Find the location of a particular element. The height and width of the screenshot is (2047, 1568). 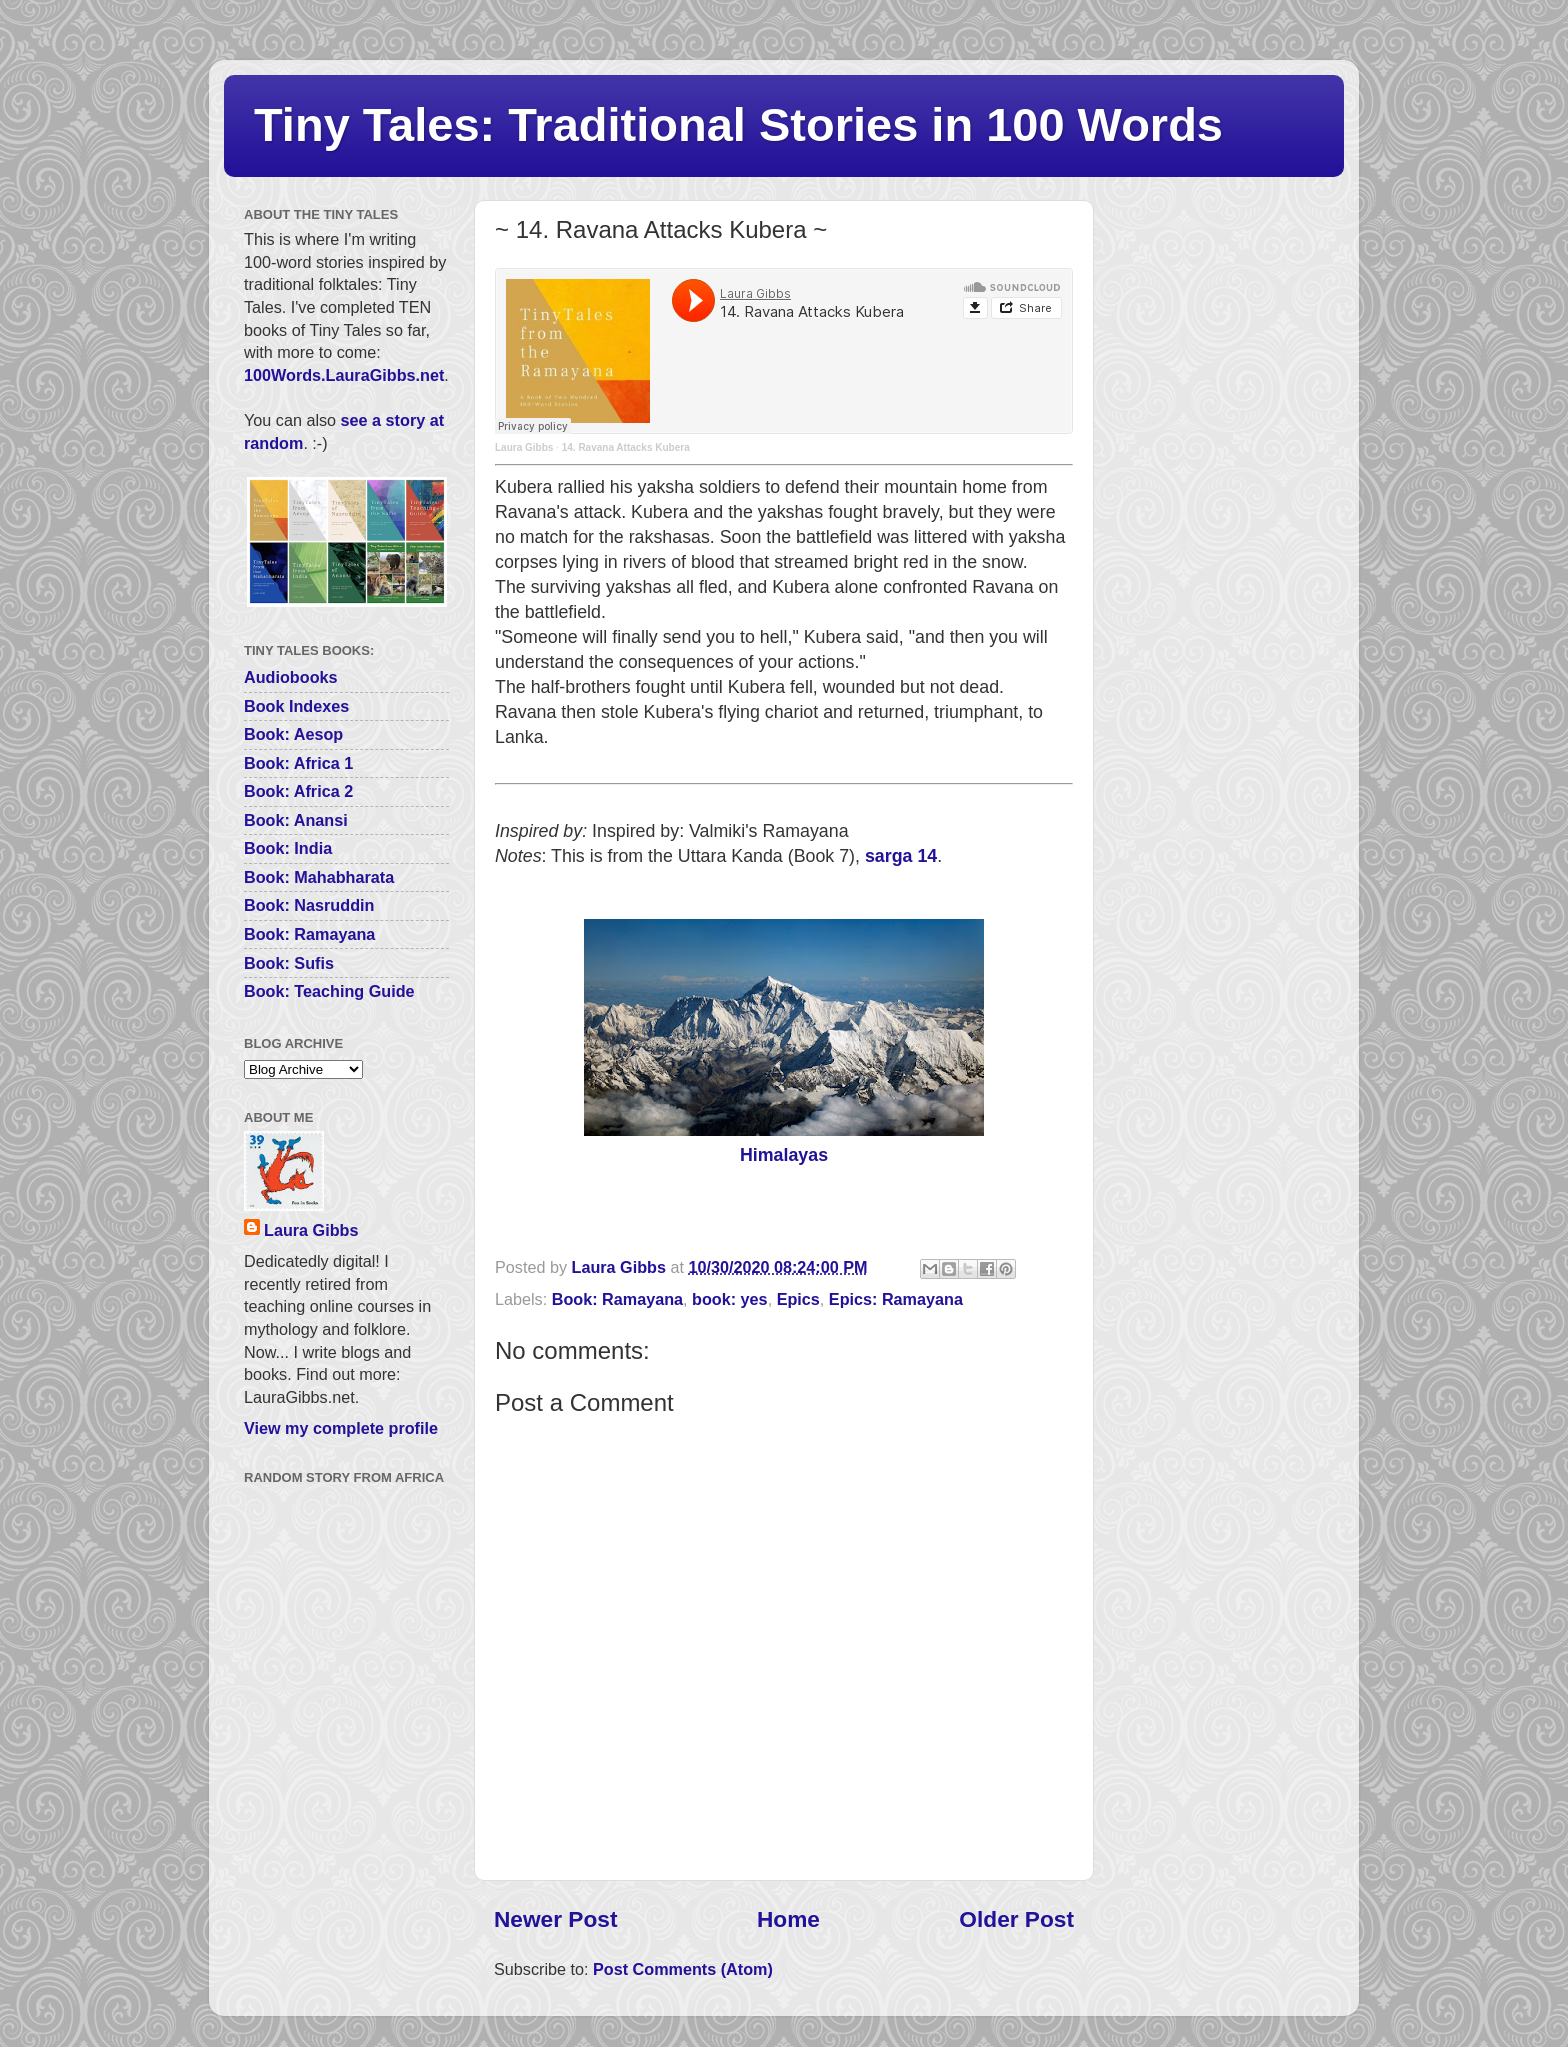

Book: Africa 2 is located at coordinates (298, 791).